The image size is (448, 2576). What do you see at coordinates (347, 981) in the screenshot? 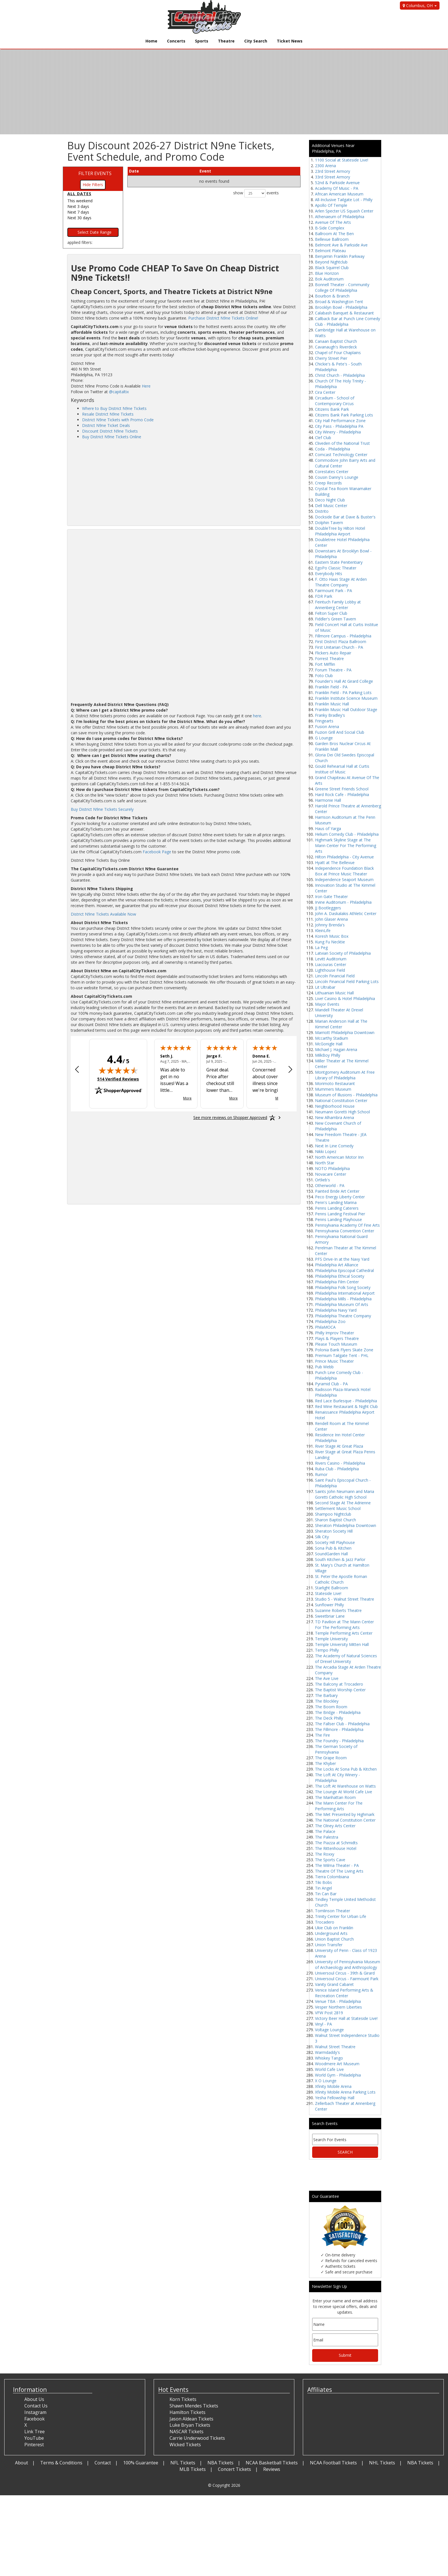
I see `Lincoln Financial Field Parking Lots` at bounding box center [347, 981].